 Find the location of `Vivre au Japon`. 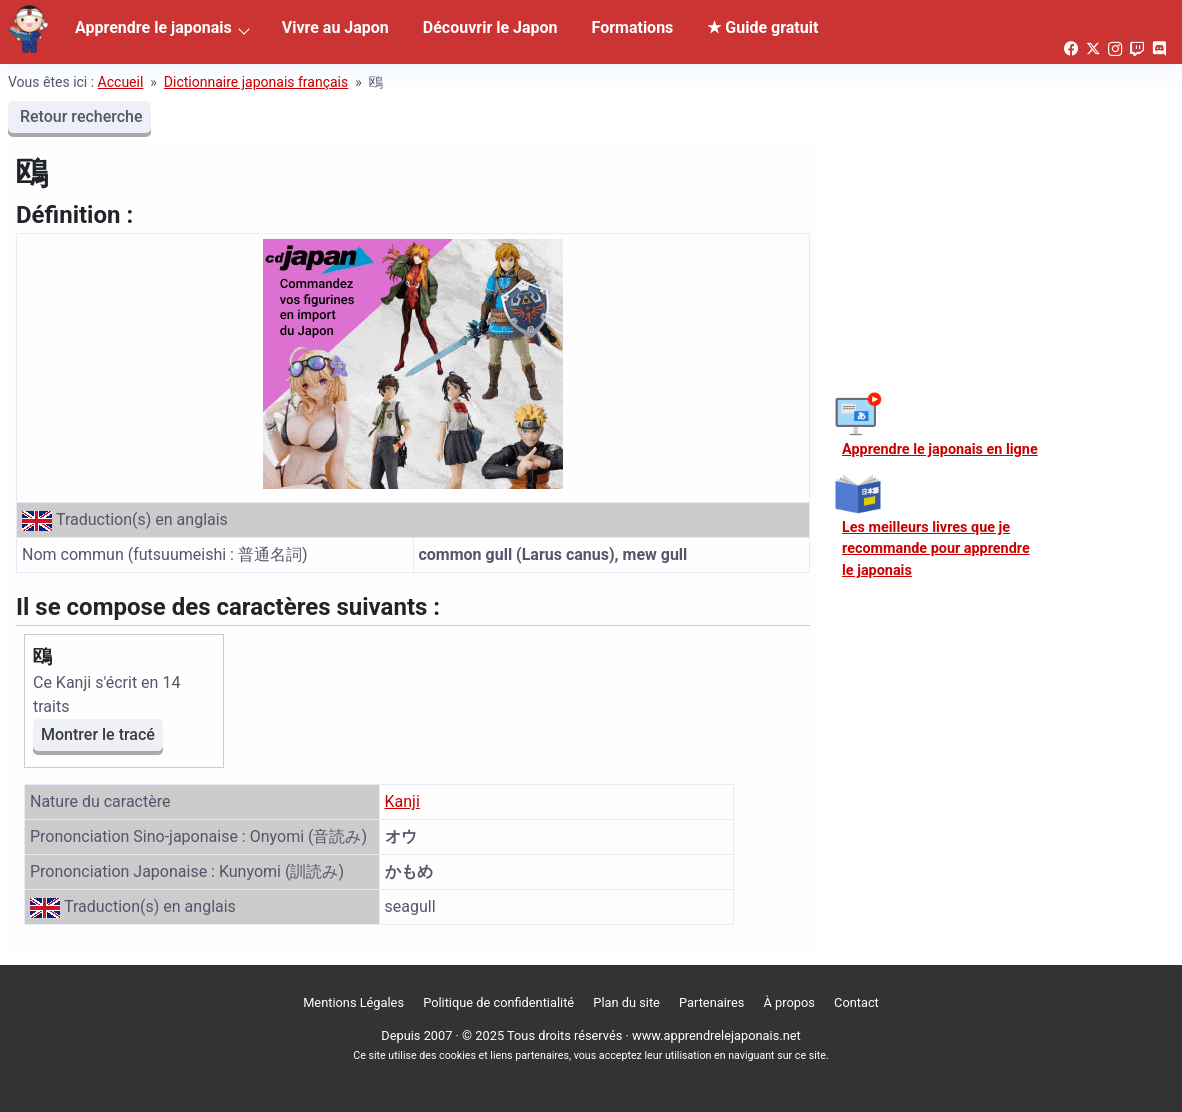

Vivre au Japon is located at coordinates (335, 27).